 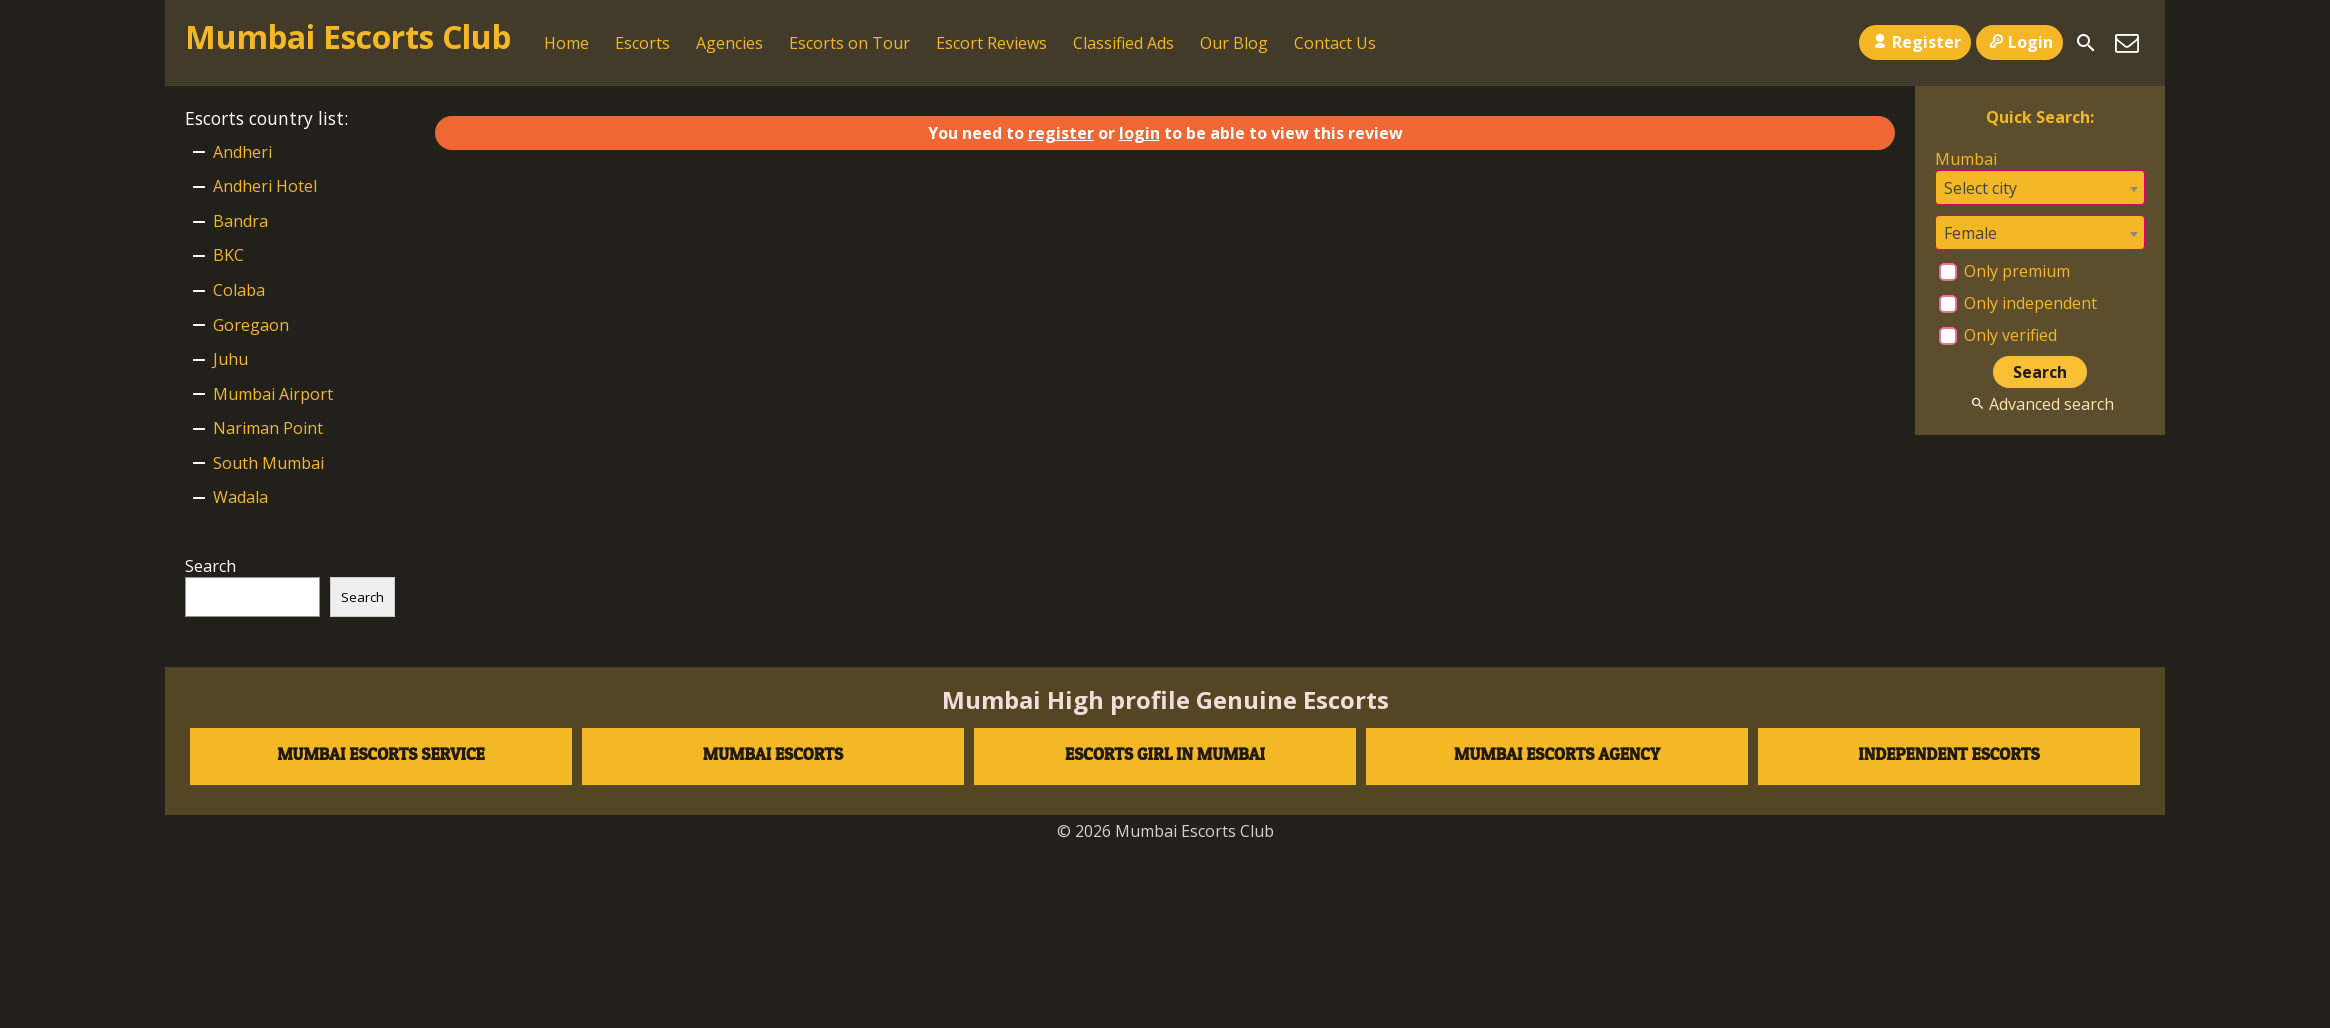 What do you see at coordinates (1557, 753) in the screenshot?
I see `Mumbai Escorts agency` at bounding box center [1557, 753].